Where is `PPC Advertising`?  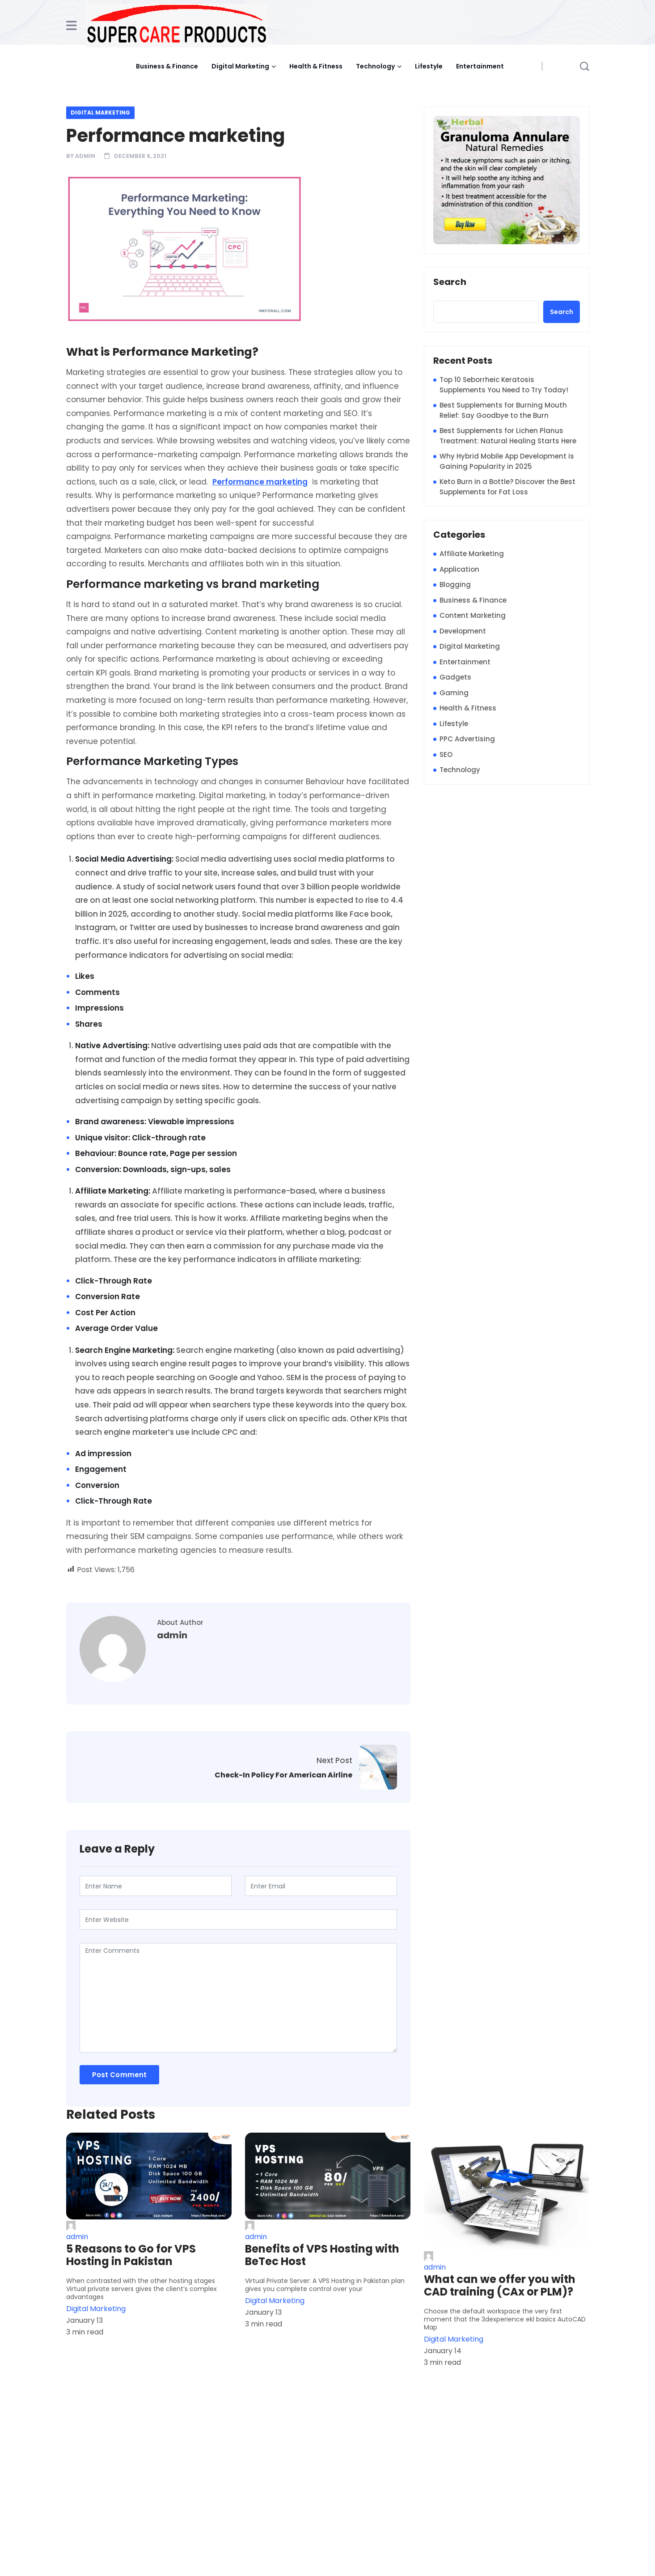
PPC Advertising is located at coordinates (467, 739).